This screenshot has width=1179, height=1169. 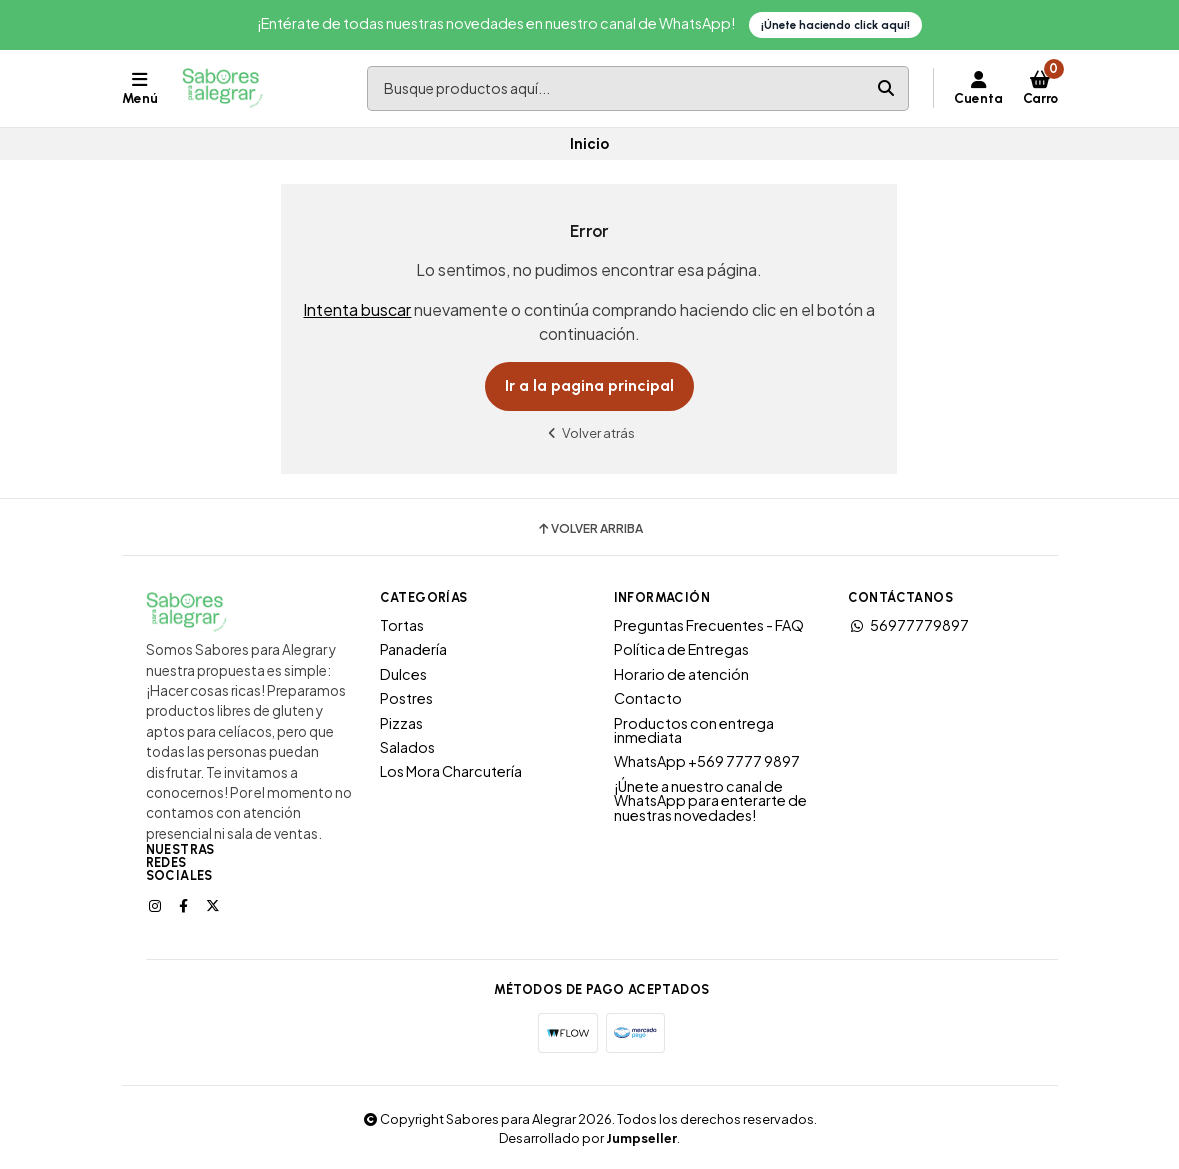 What do you see at coordinates (710, 800) in the screenshot?
I see `¡Únete a nuestro canal de WhatsApp para enterarte de nuestras novedades!` at bounding box center [710, 800].